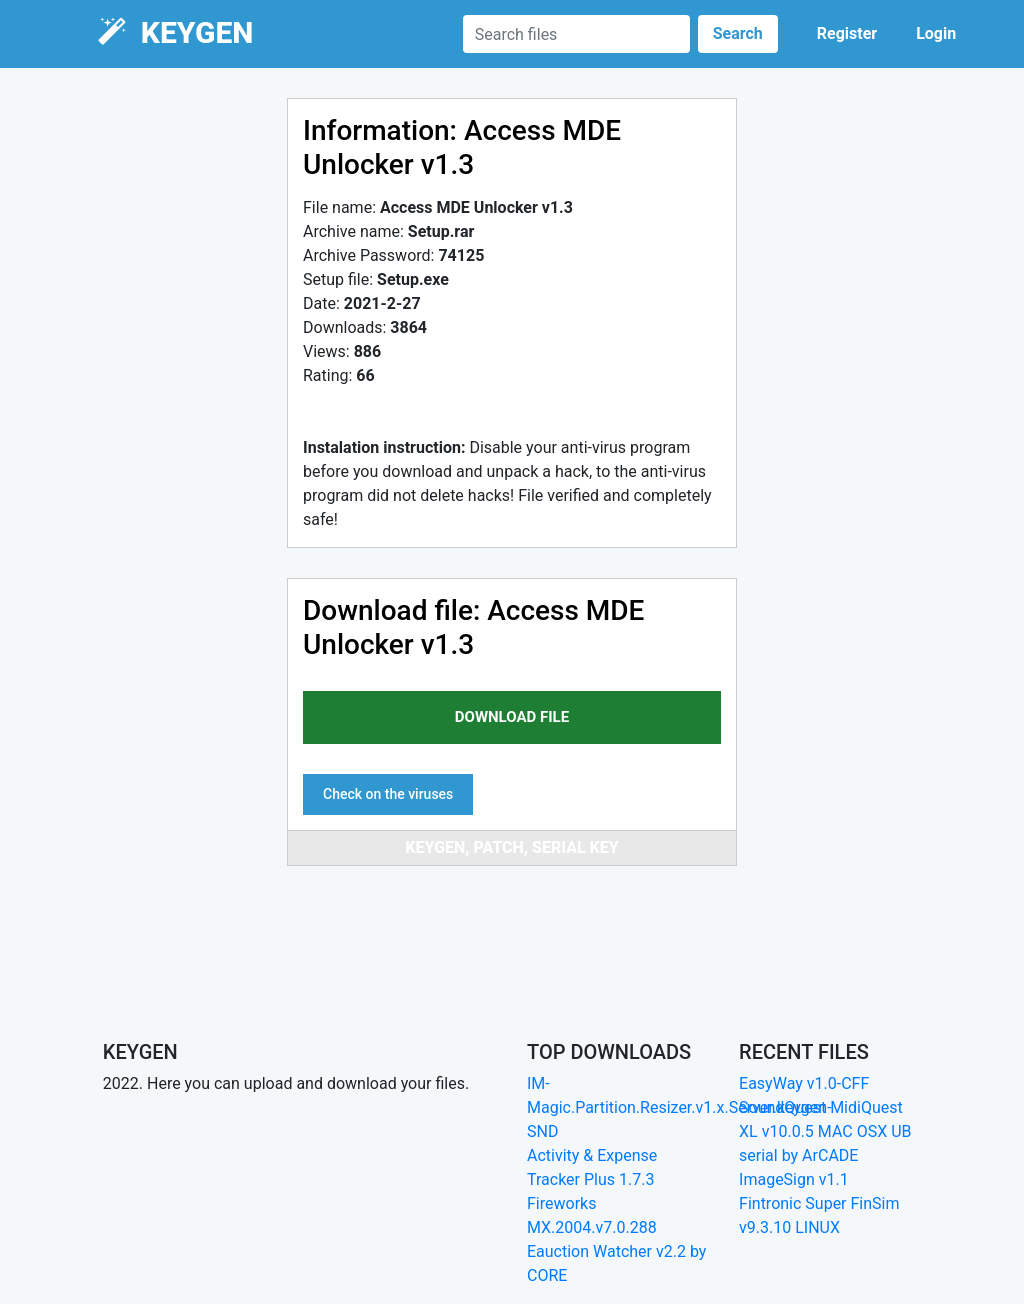 This screenshot has width=1024, height=1304. What do you see at coordinates (794, 1179) in the screenshot?
I see `ImageSign v1.1` at bounding box center [794, 1179].